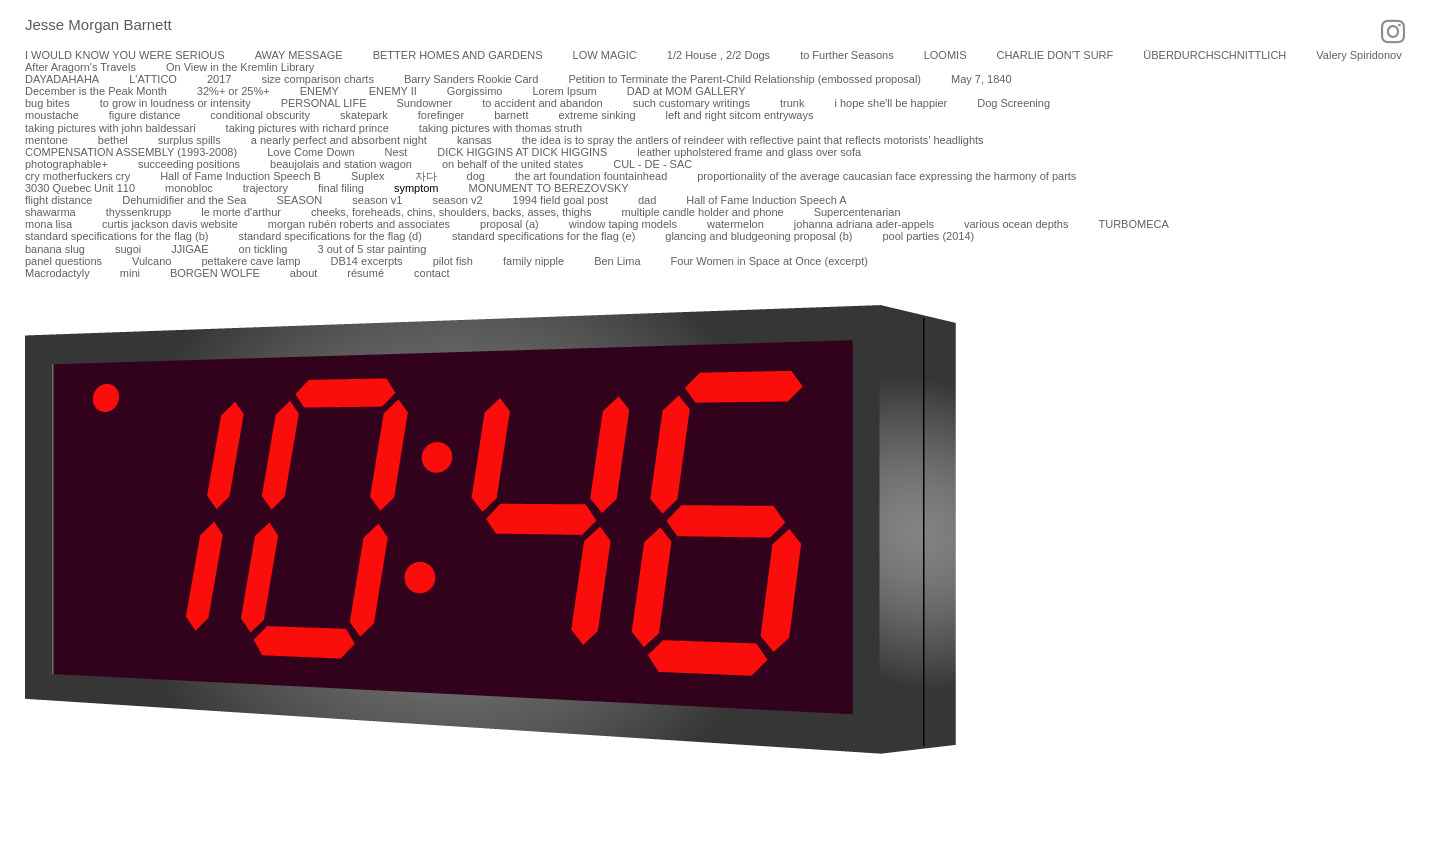  What do you see at coordinates (240, 176) in the screenshot?
I see `Hall of Fame Induction Speech B` at bounding box center [240, 176].